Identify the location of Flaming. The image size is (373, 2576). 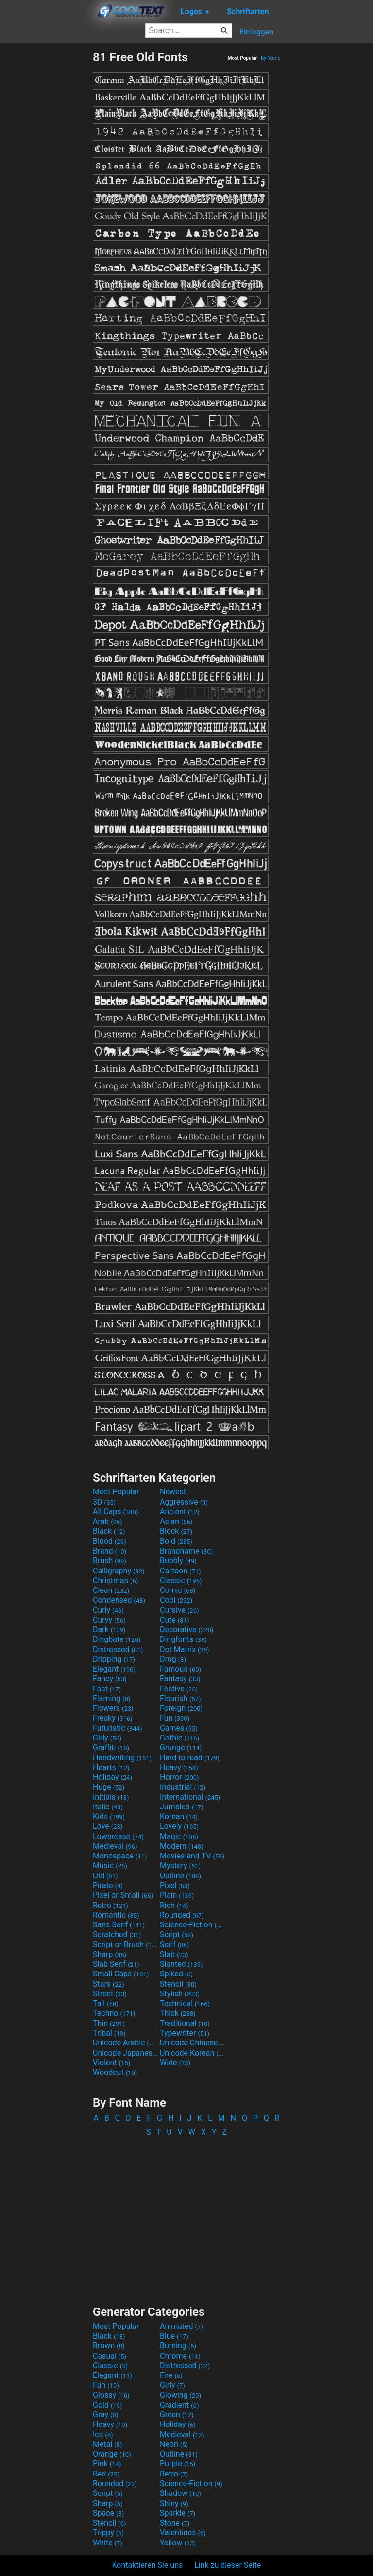
(111, 1698).